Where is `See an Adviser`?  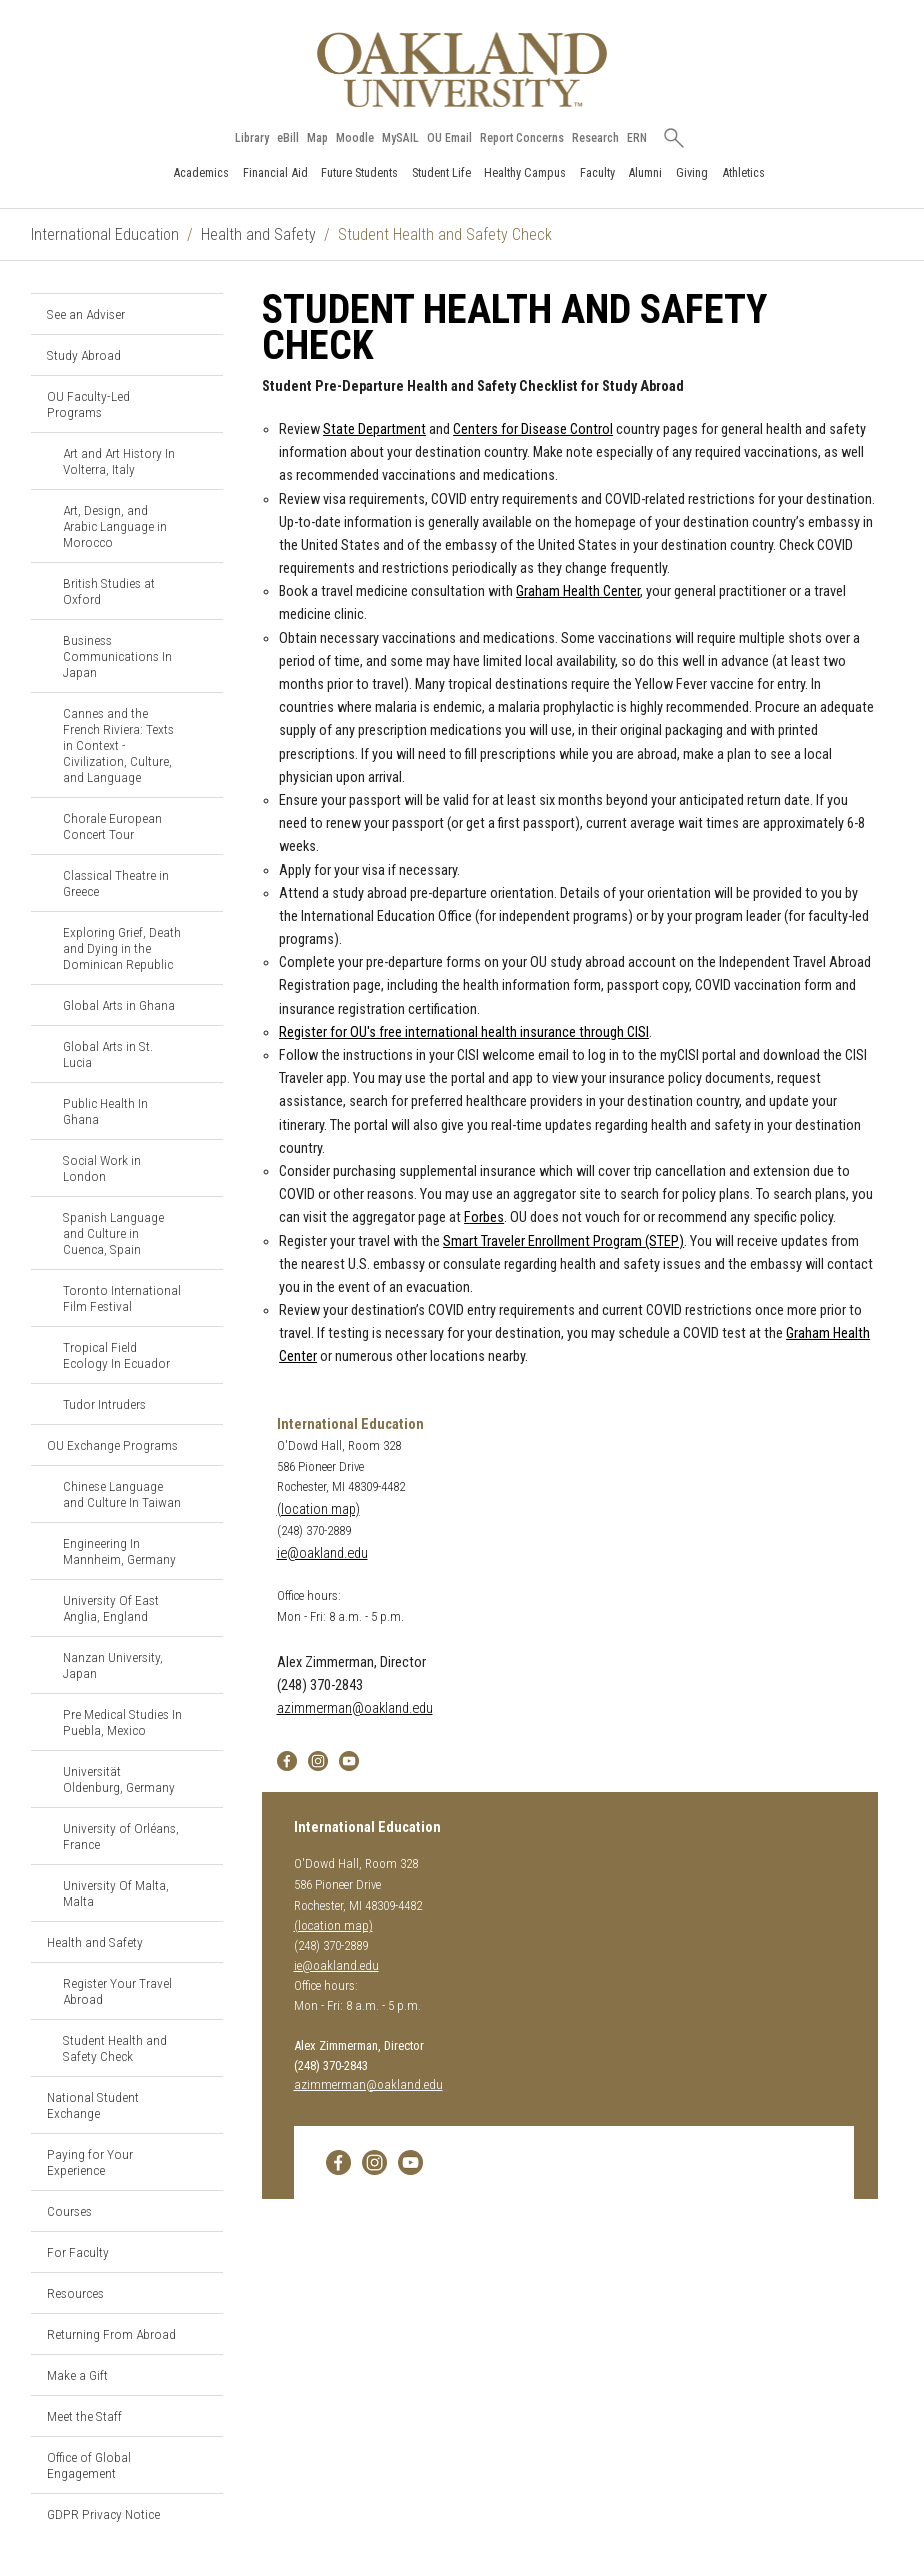 See an Adviser is located at coordinates (86, 314).